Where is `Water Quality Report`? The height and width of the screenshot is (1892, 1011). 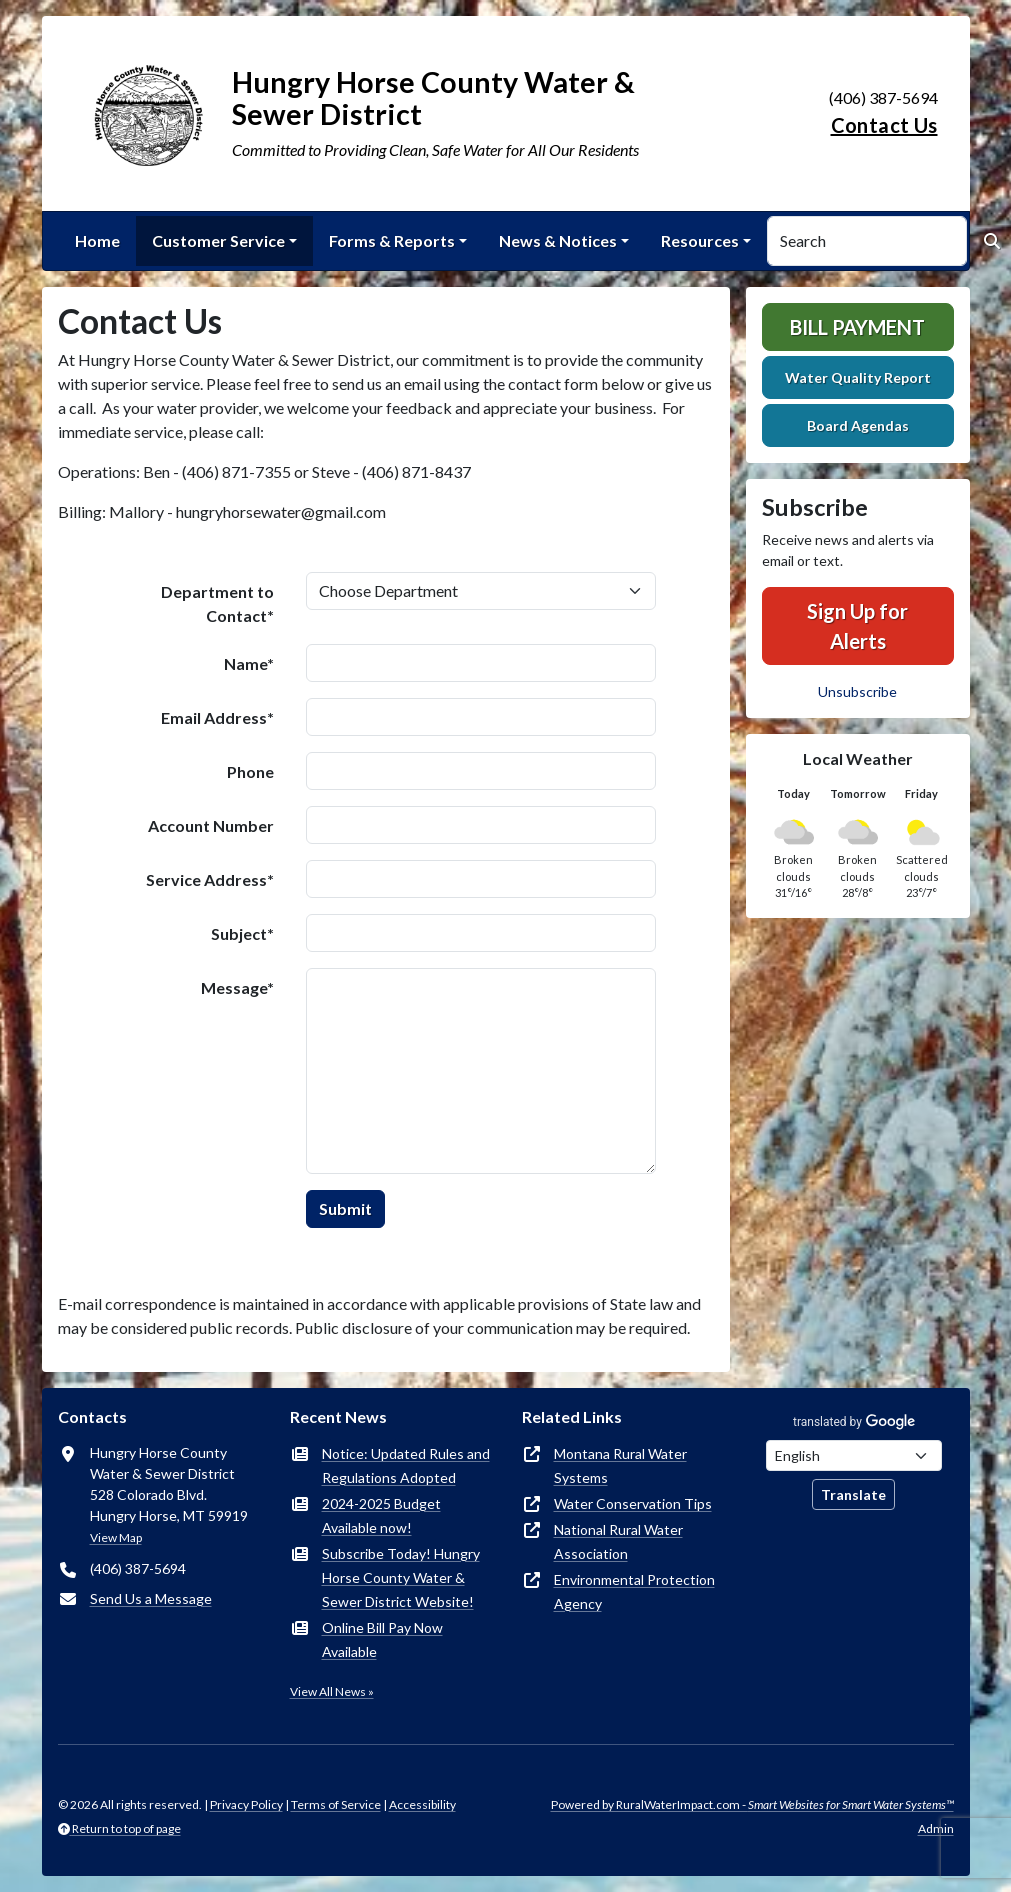 Water Quality Report is located at coordinates (858, 377).